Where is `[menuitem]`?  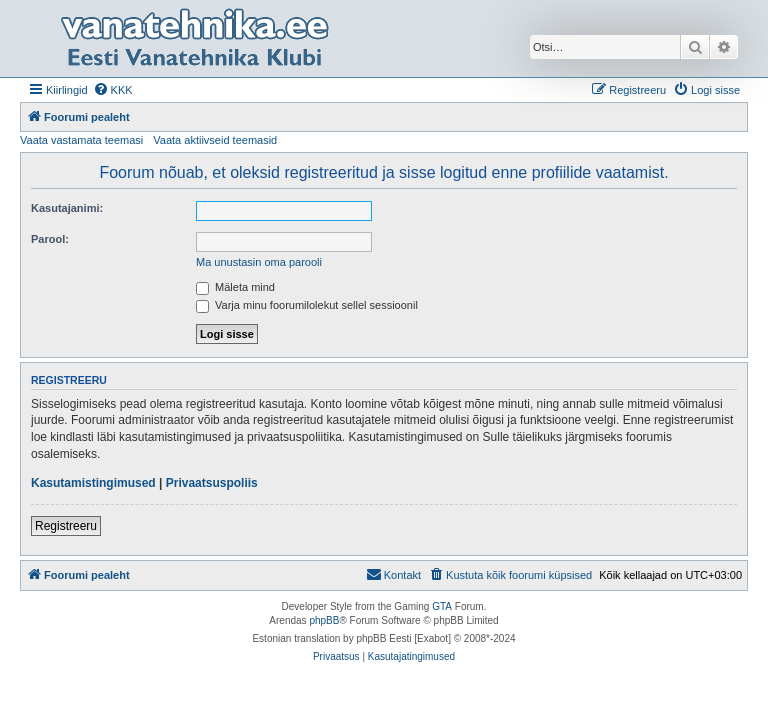
[menuitem] is located at coordinates (113, 90).